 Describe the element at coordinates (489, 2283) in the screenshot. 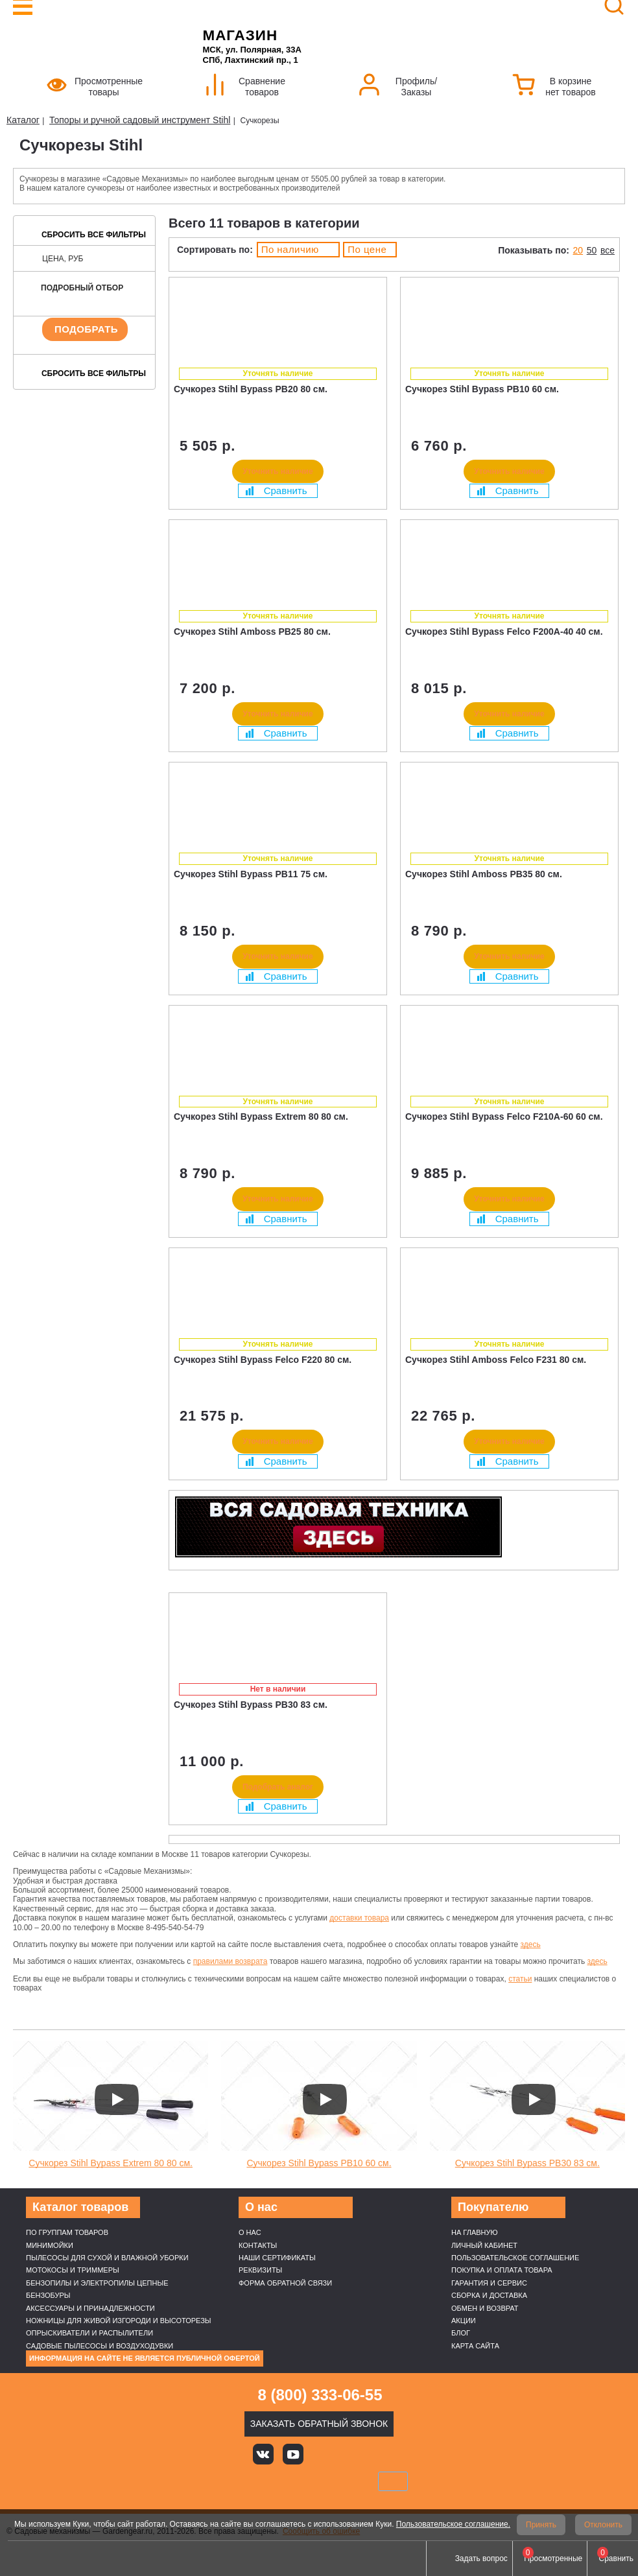

I see `Гарантия и сервис` at that location.